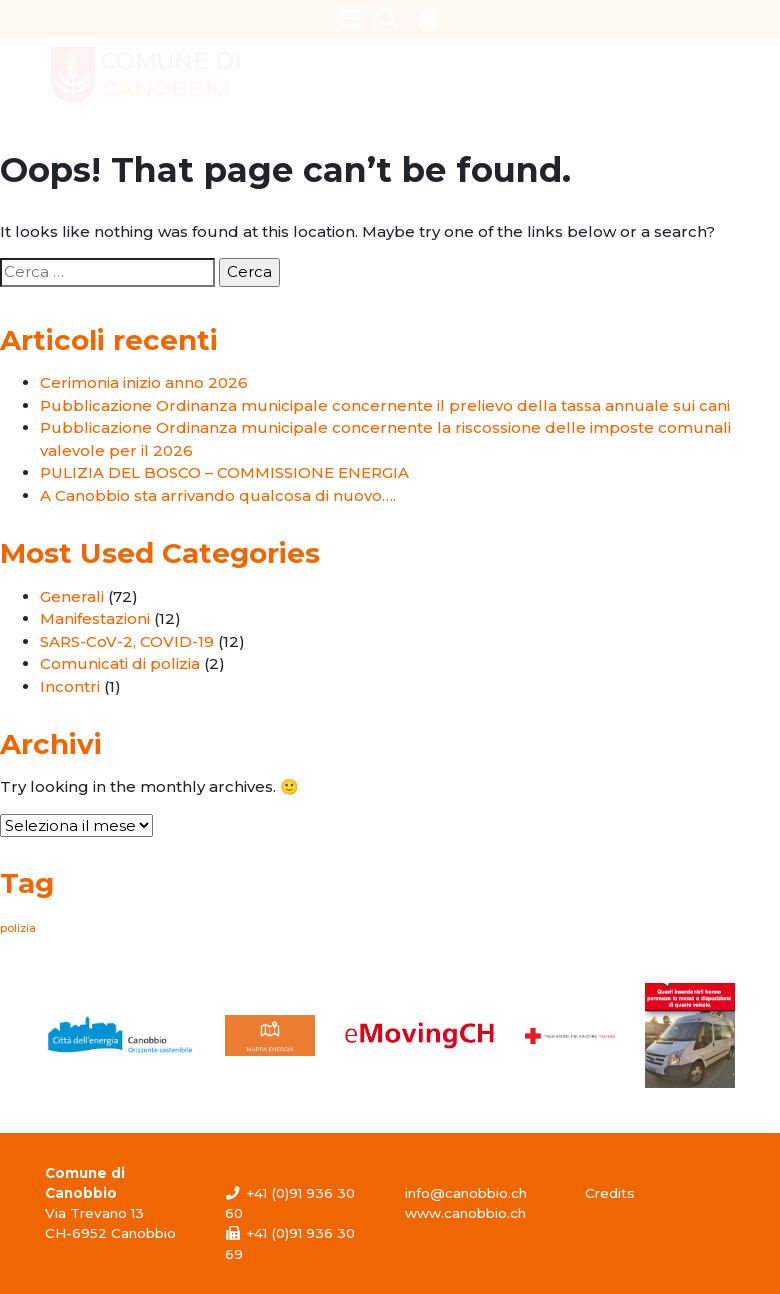  I want to click on Pubblicazione Ordinanza municipale concernente il prelievo della tassa annuale sui cani, so click(385, 405).